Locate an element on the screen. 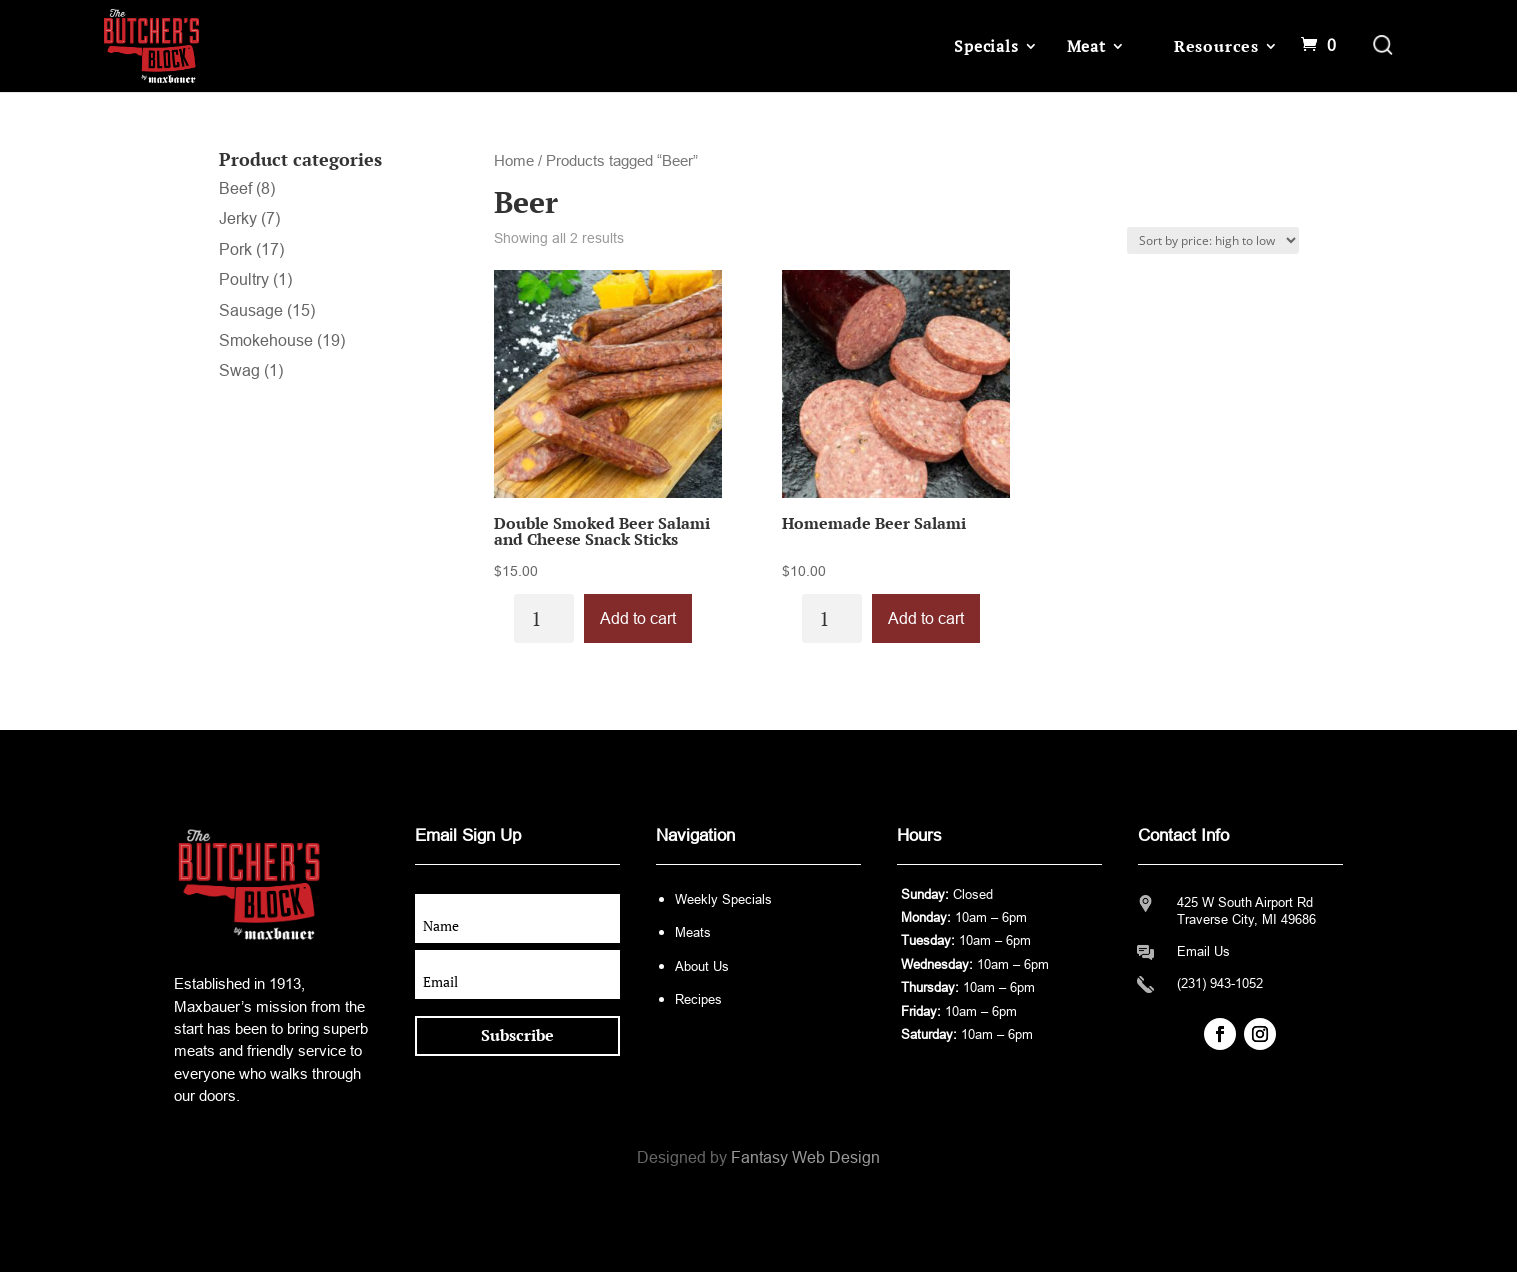 The image size is (1517, 1272). Resources is located at coordinates (1216, 46).